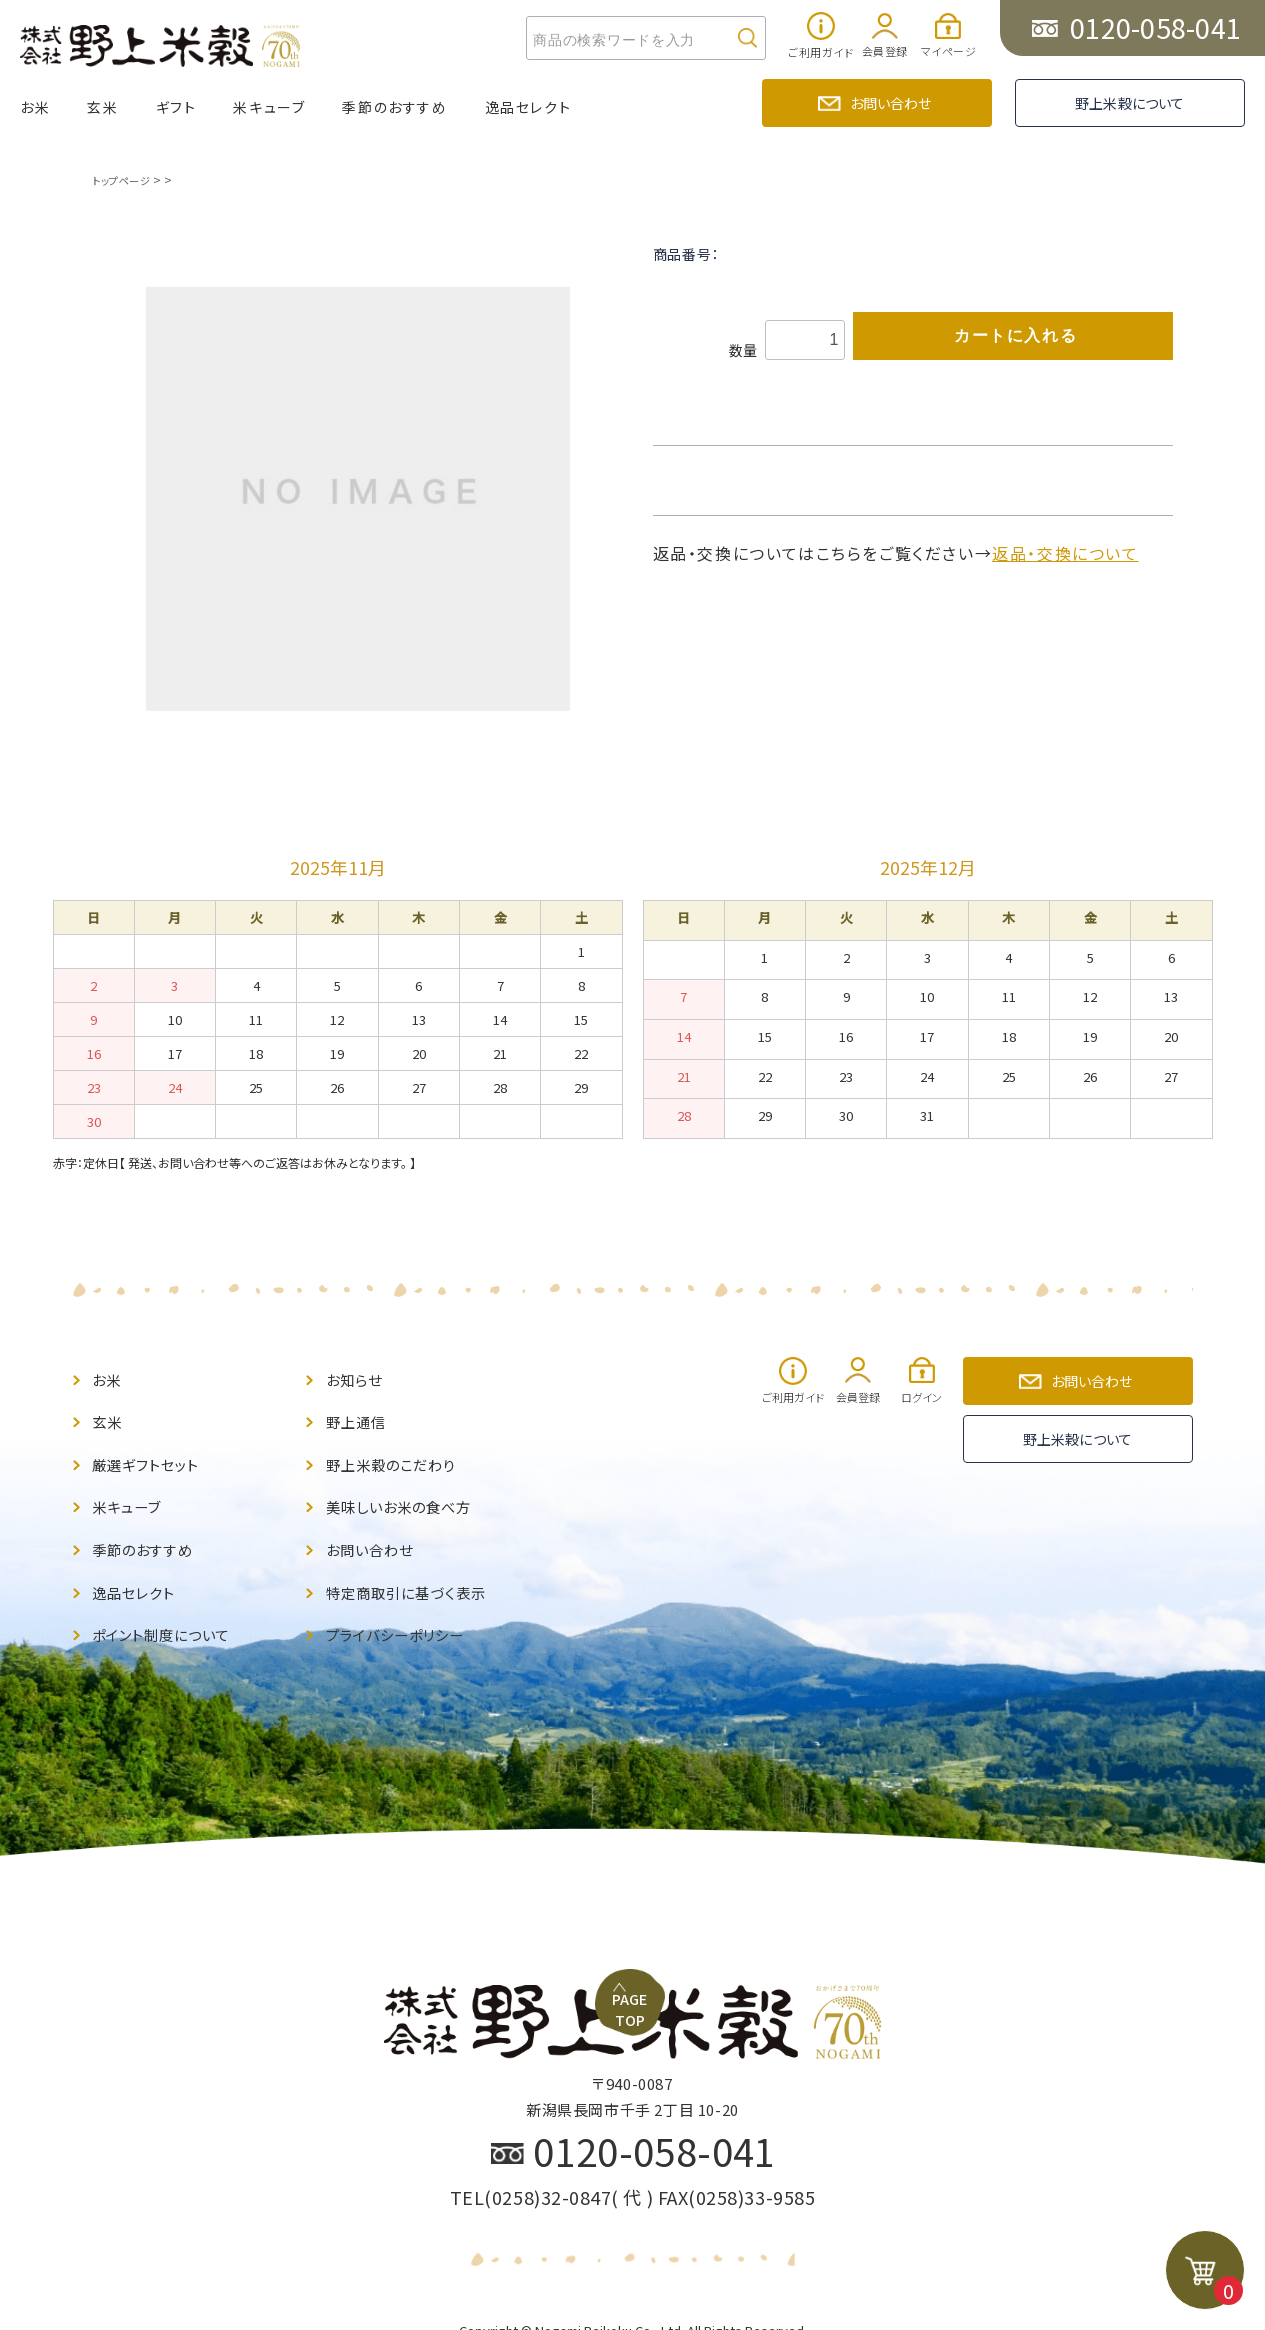  What do you see at coordinates (358, 1377) in the screenshot?
I see `お知らせ` at bounding box center [358, 1377].